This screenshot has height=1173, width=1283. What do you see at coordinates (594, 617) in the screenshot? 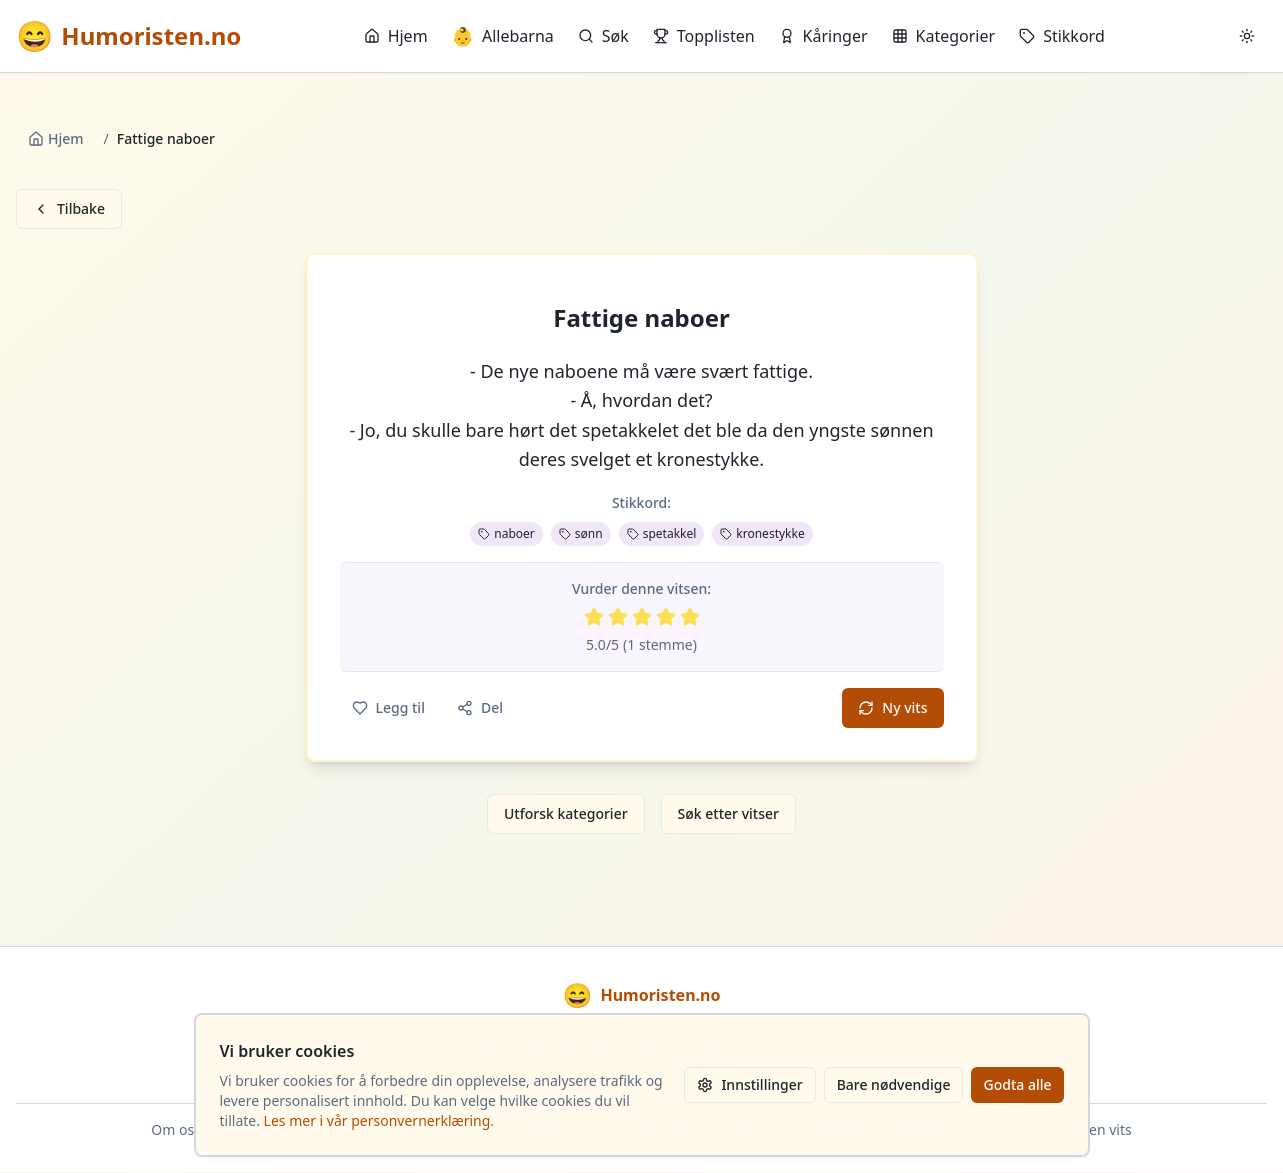
I see `[Vurder 1 av 5 stjerner]` at bounding box center [594, 617].